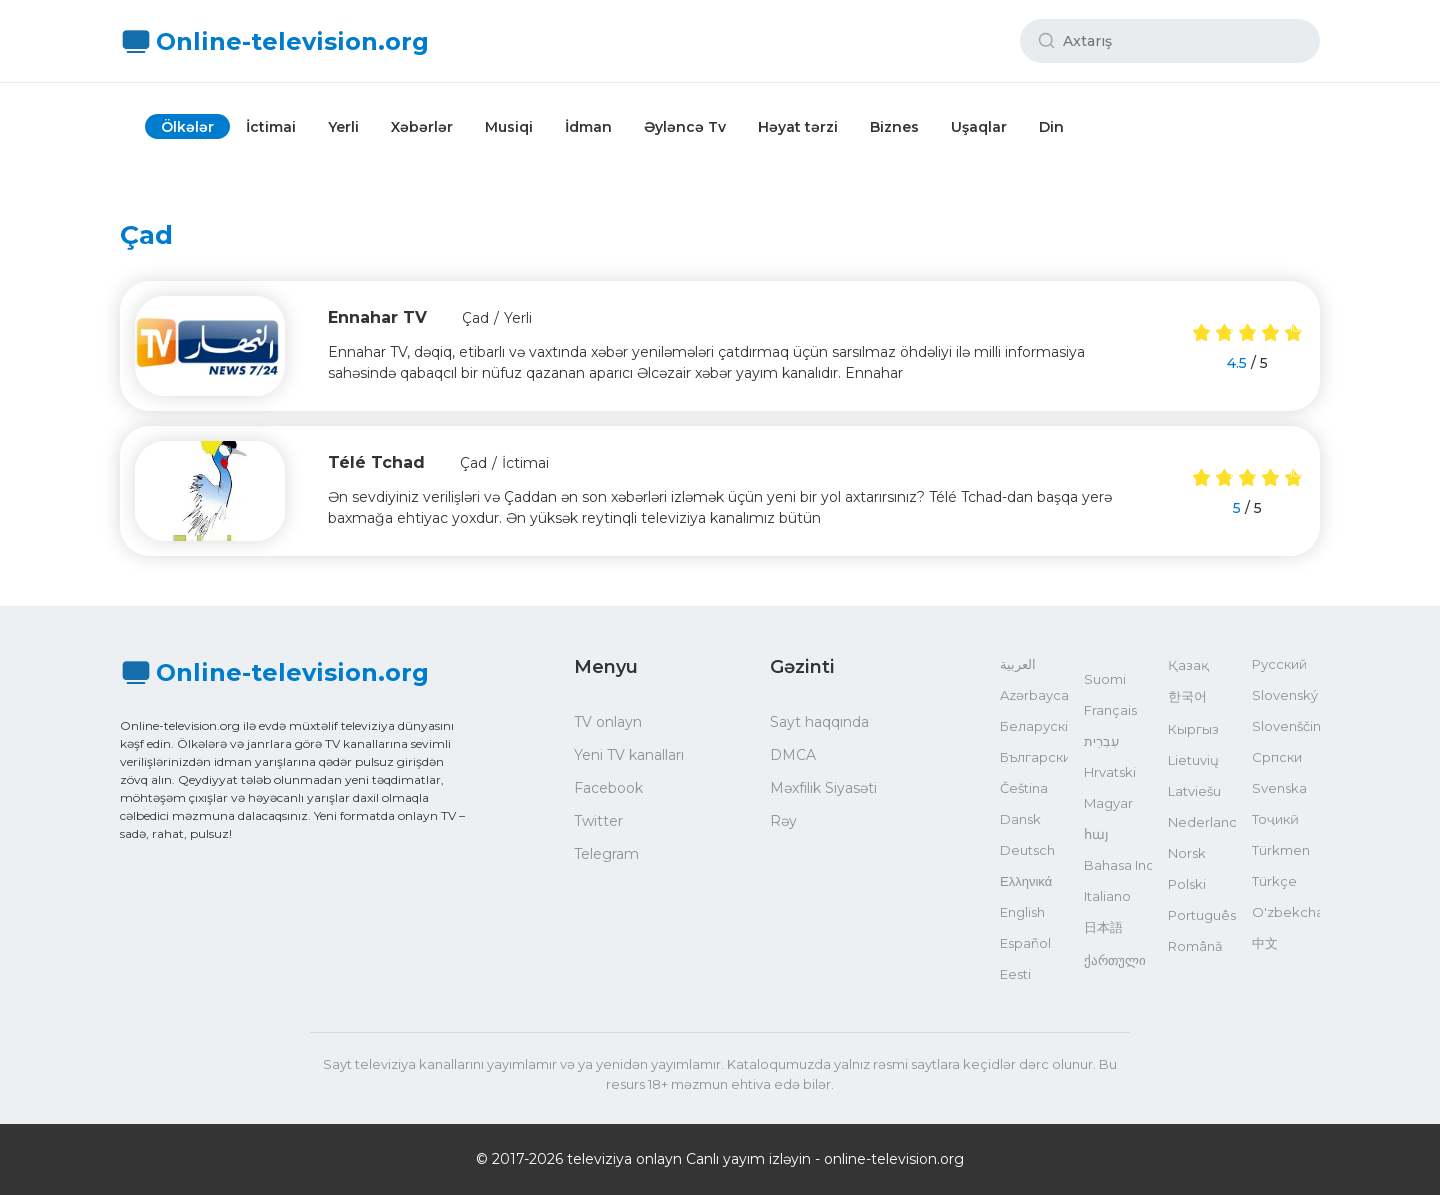 This screenshot has height=1195, width=1440. Describe the element at coordinates (1279, 788) in the screenshot. I see `Svenska` at that location.